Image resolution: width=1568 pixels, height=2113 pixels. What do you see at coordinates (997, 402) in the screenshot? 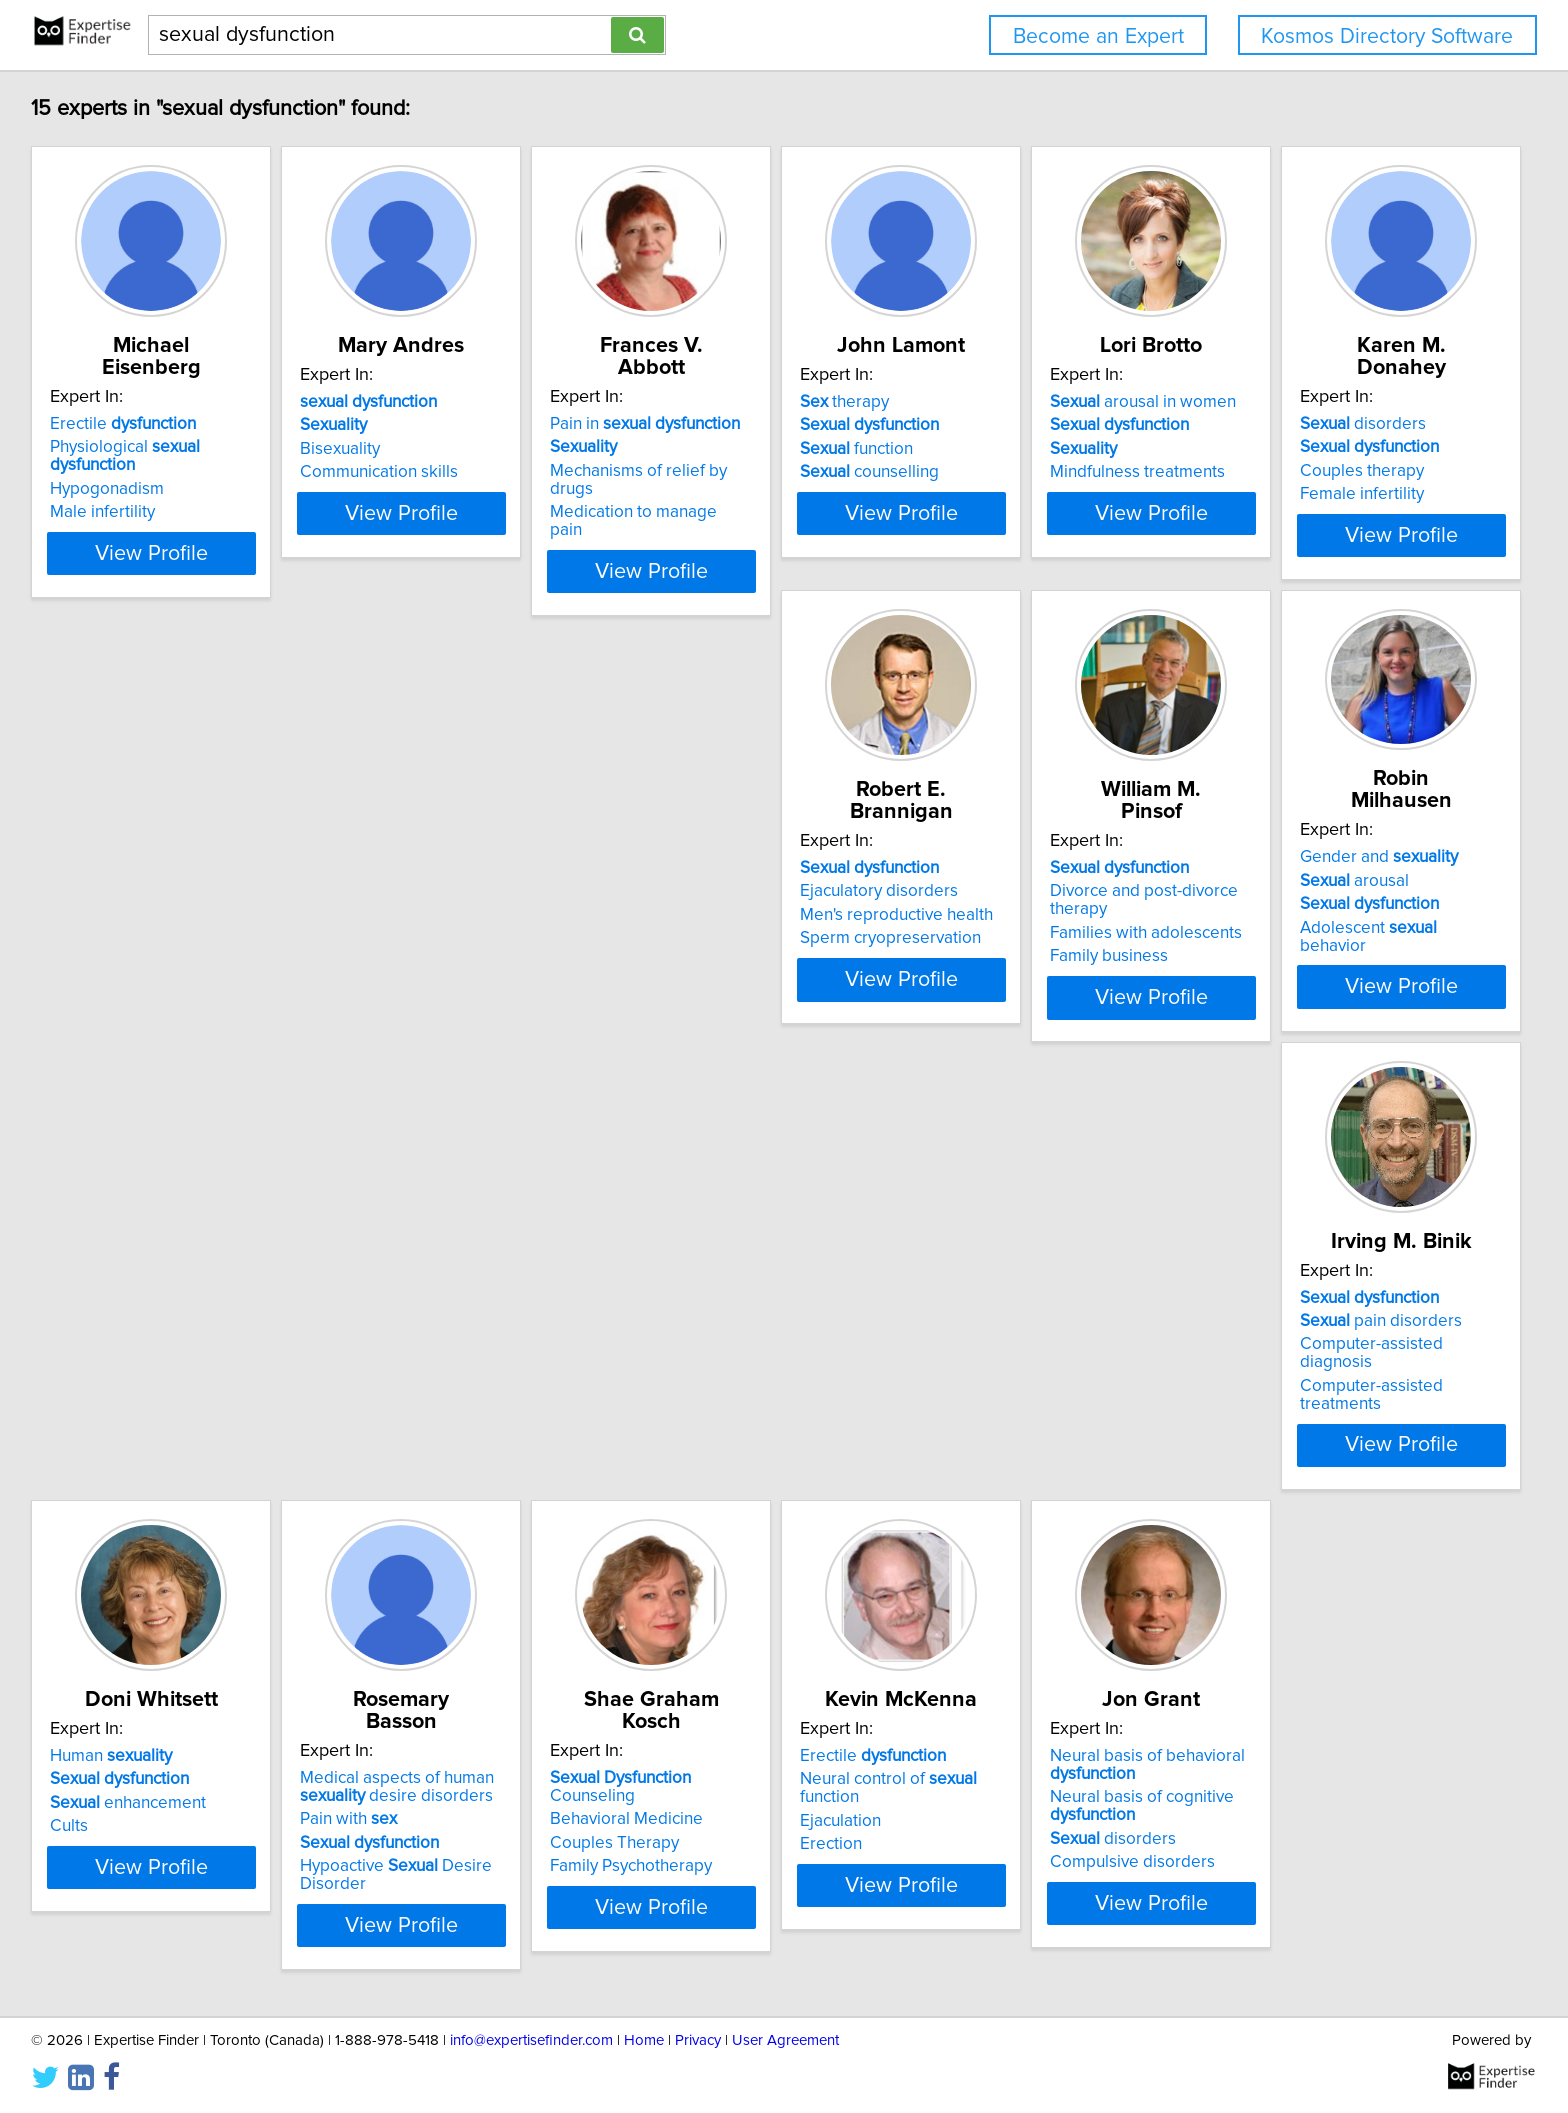
I see `therapy` at bounding box center [997, 402].